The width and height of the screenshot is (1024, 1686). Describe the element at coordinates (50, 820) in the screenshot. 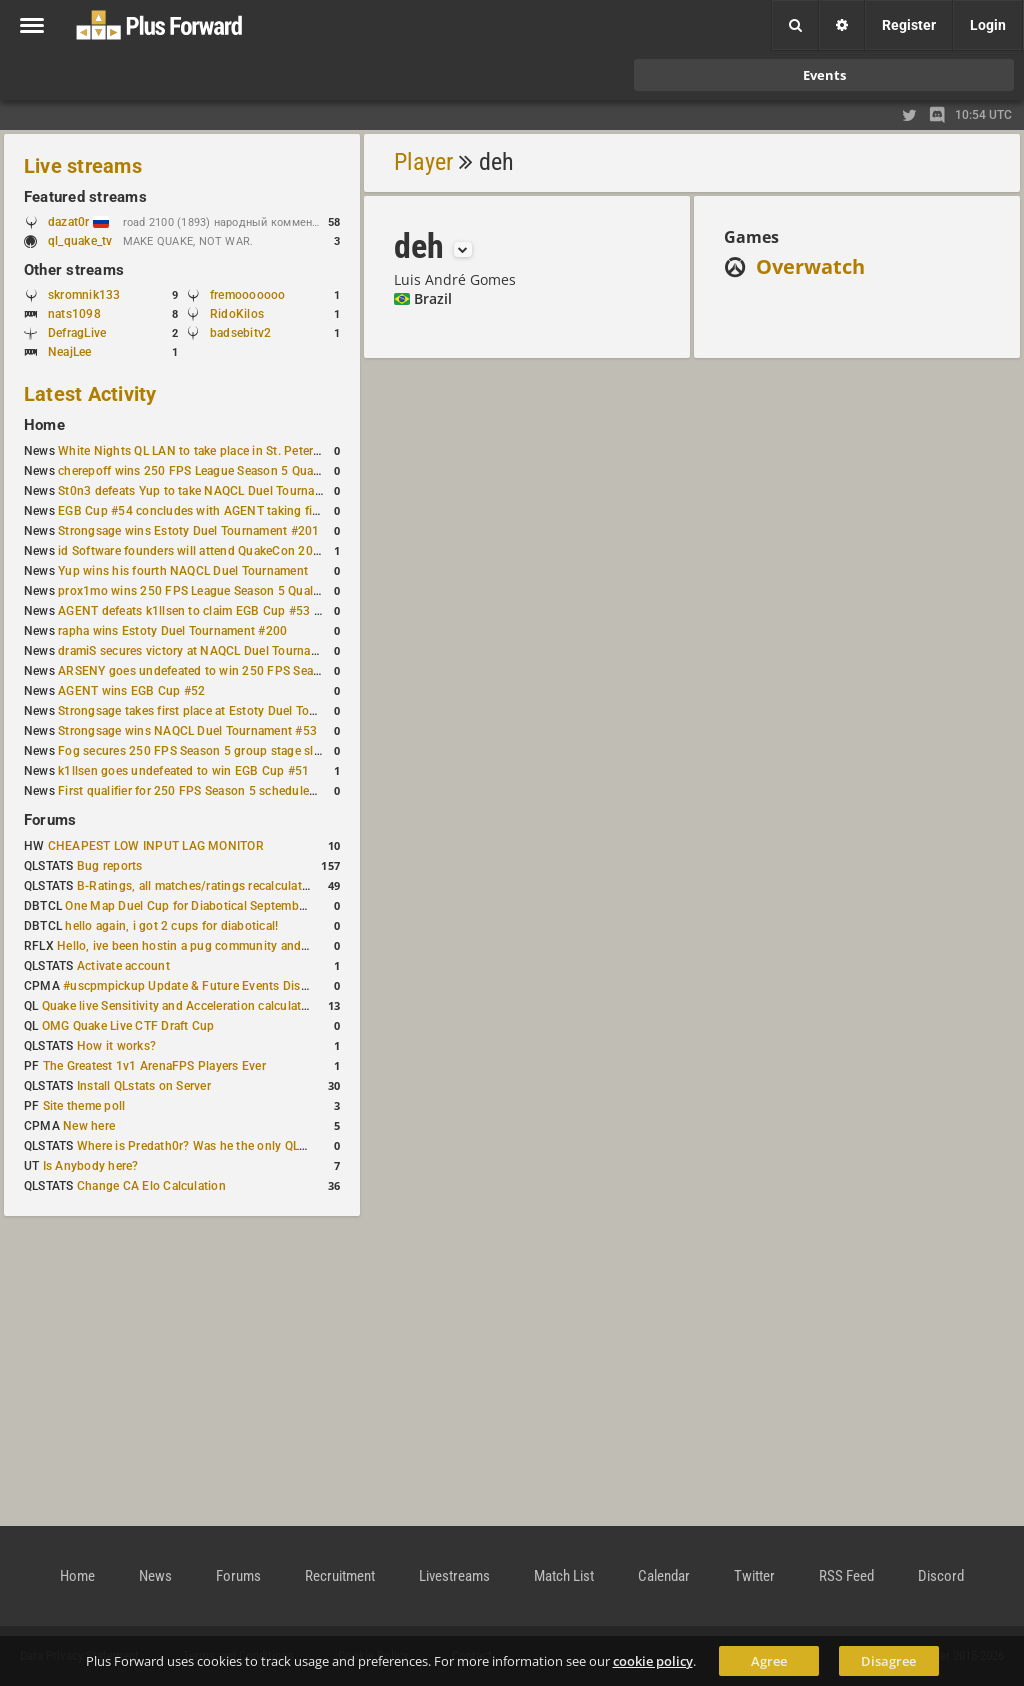

I see `Forums` at that location.